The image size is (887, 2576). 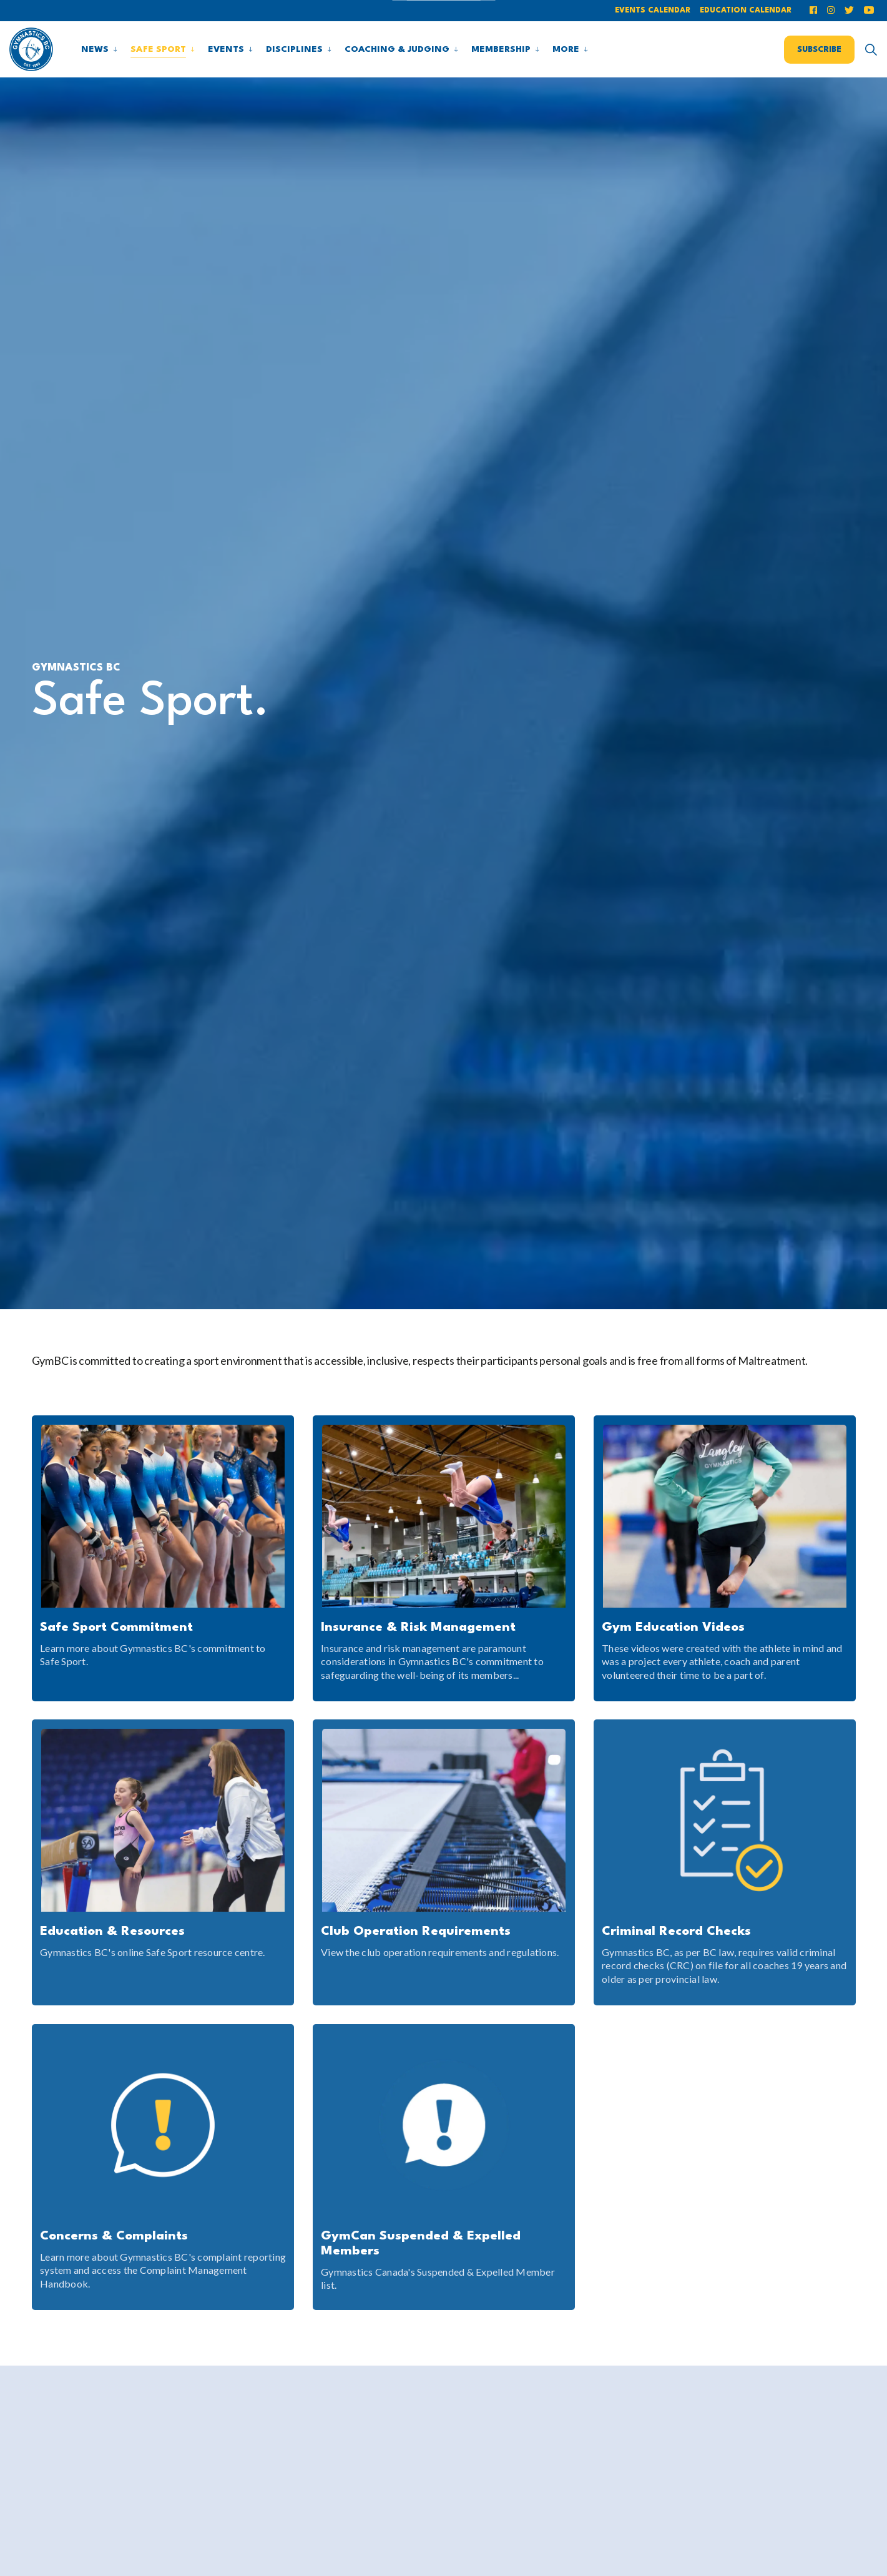 What do you see at coordinates (158, 49) in the screenshot?
I see `Safe Sport` at bounding box center [158, 49].